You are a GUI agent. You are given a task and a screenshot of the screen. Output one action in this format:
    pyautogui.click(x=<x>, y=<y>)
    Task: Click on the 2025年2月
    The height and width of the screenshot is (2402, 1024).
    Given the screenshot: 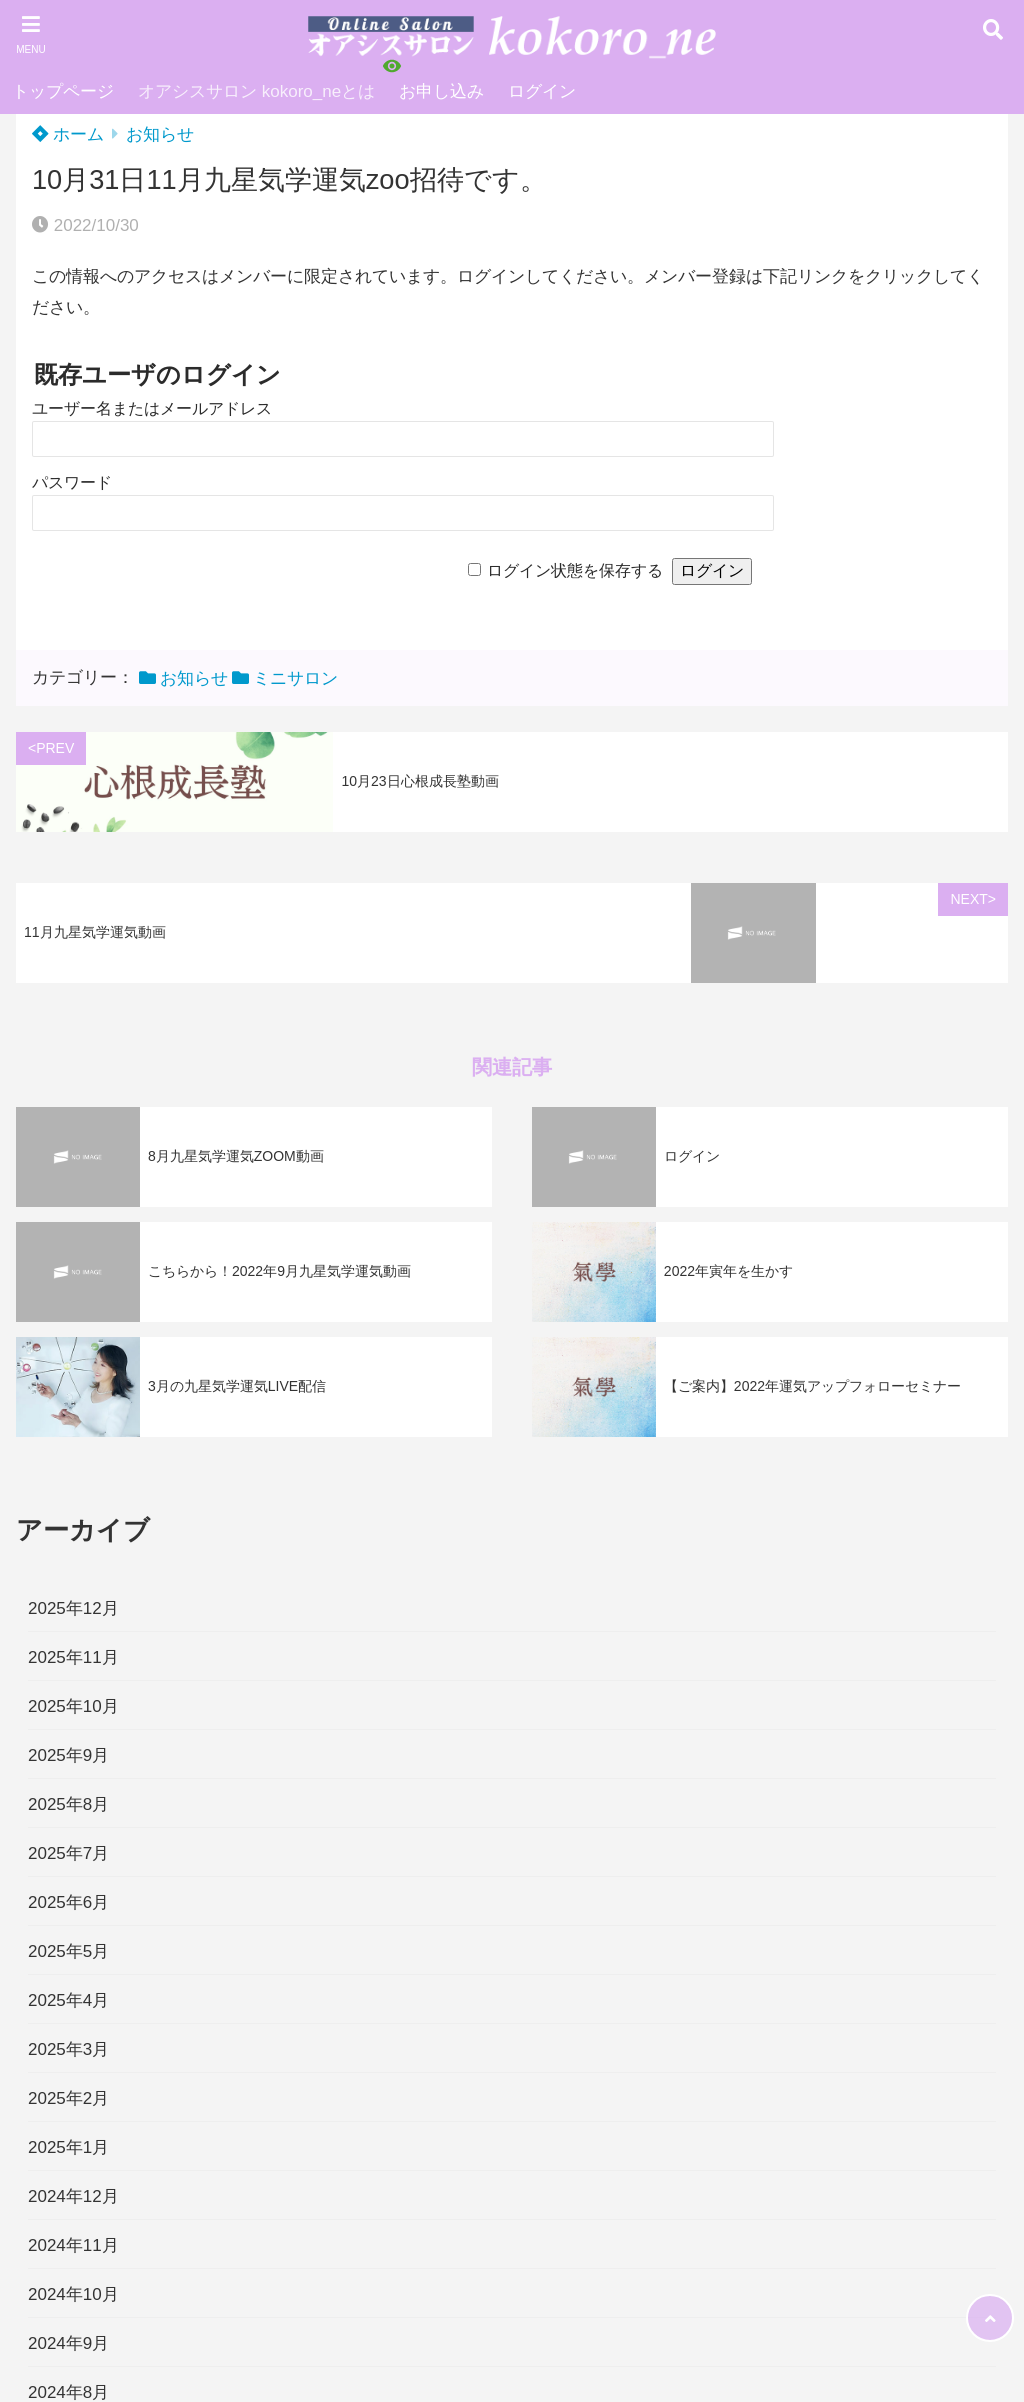 What is the action you would take?
    pyautogui.click(x=68, y=2098)
    